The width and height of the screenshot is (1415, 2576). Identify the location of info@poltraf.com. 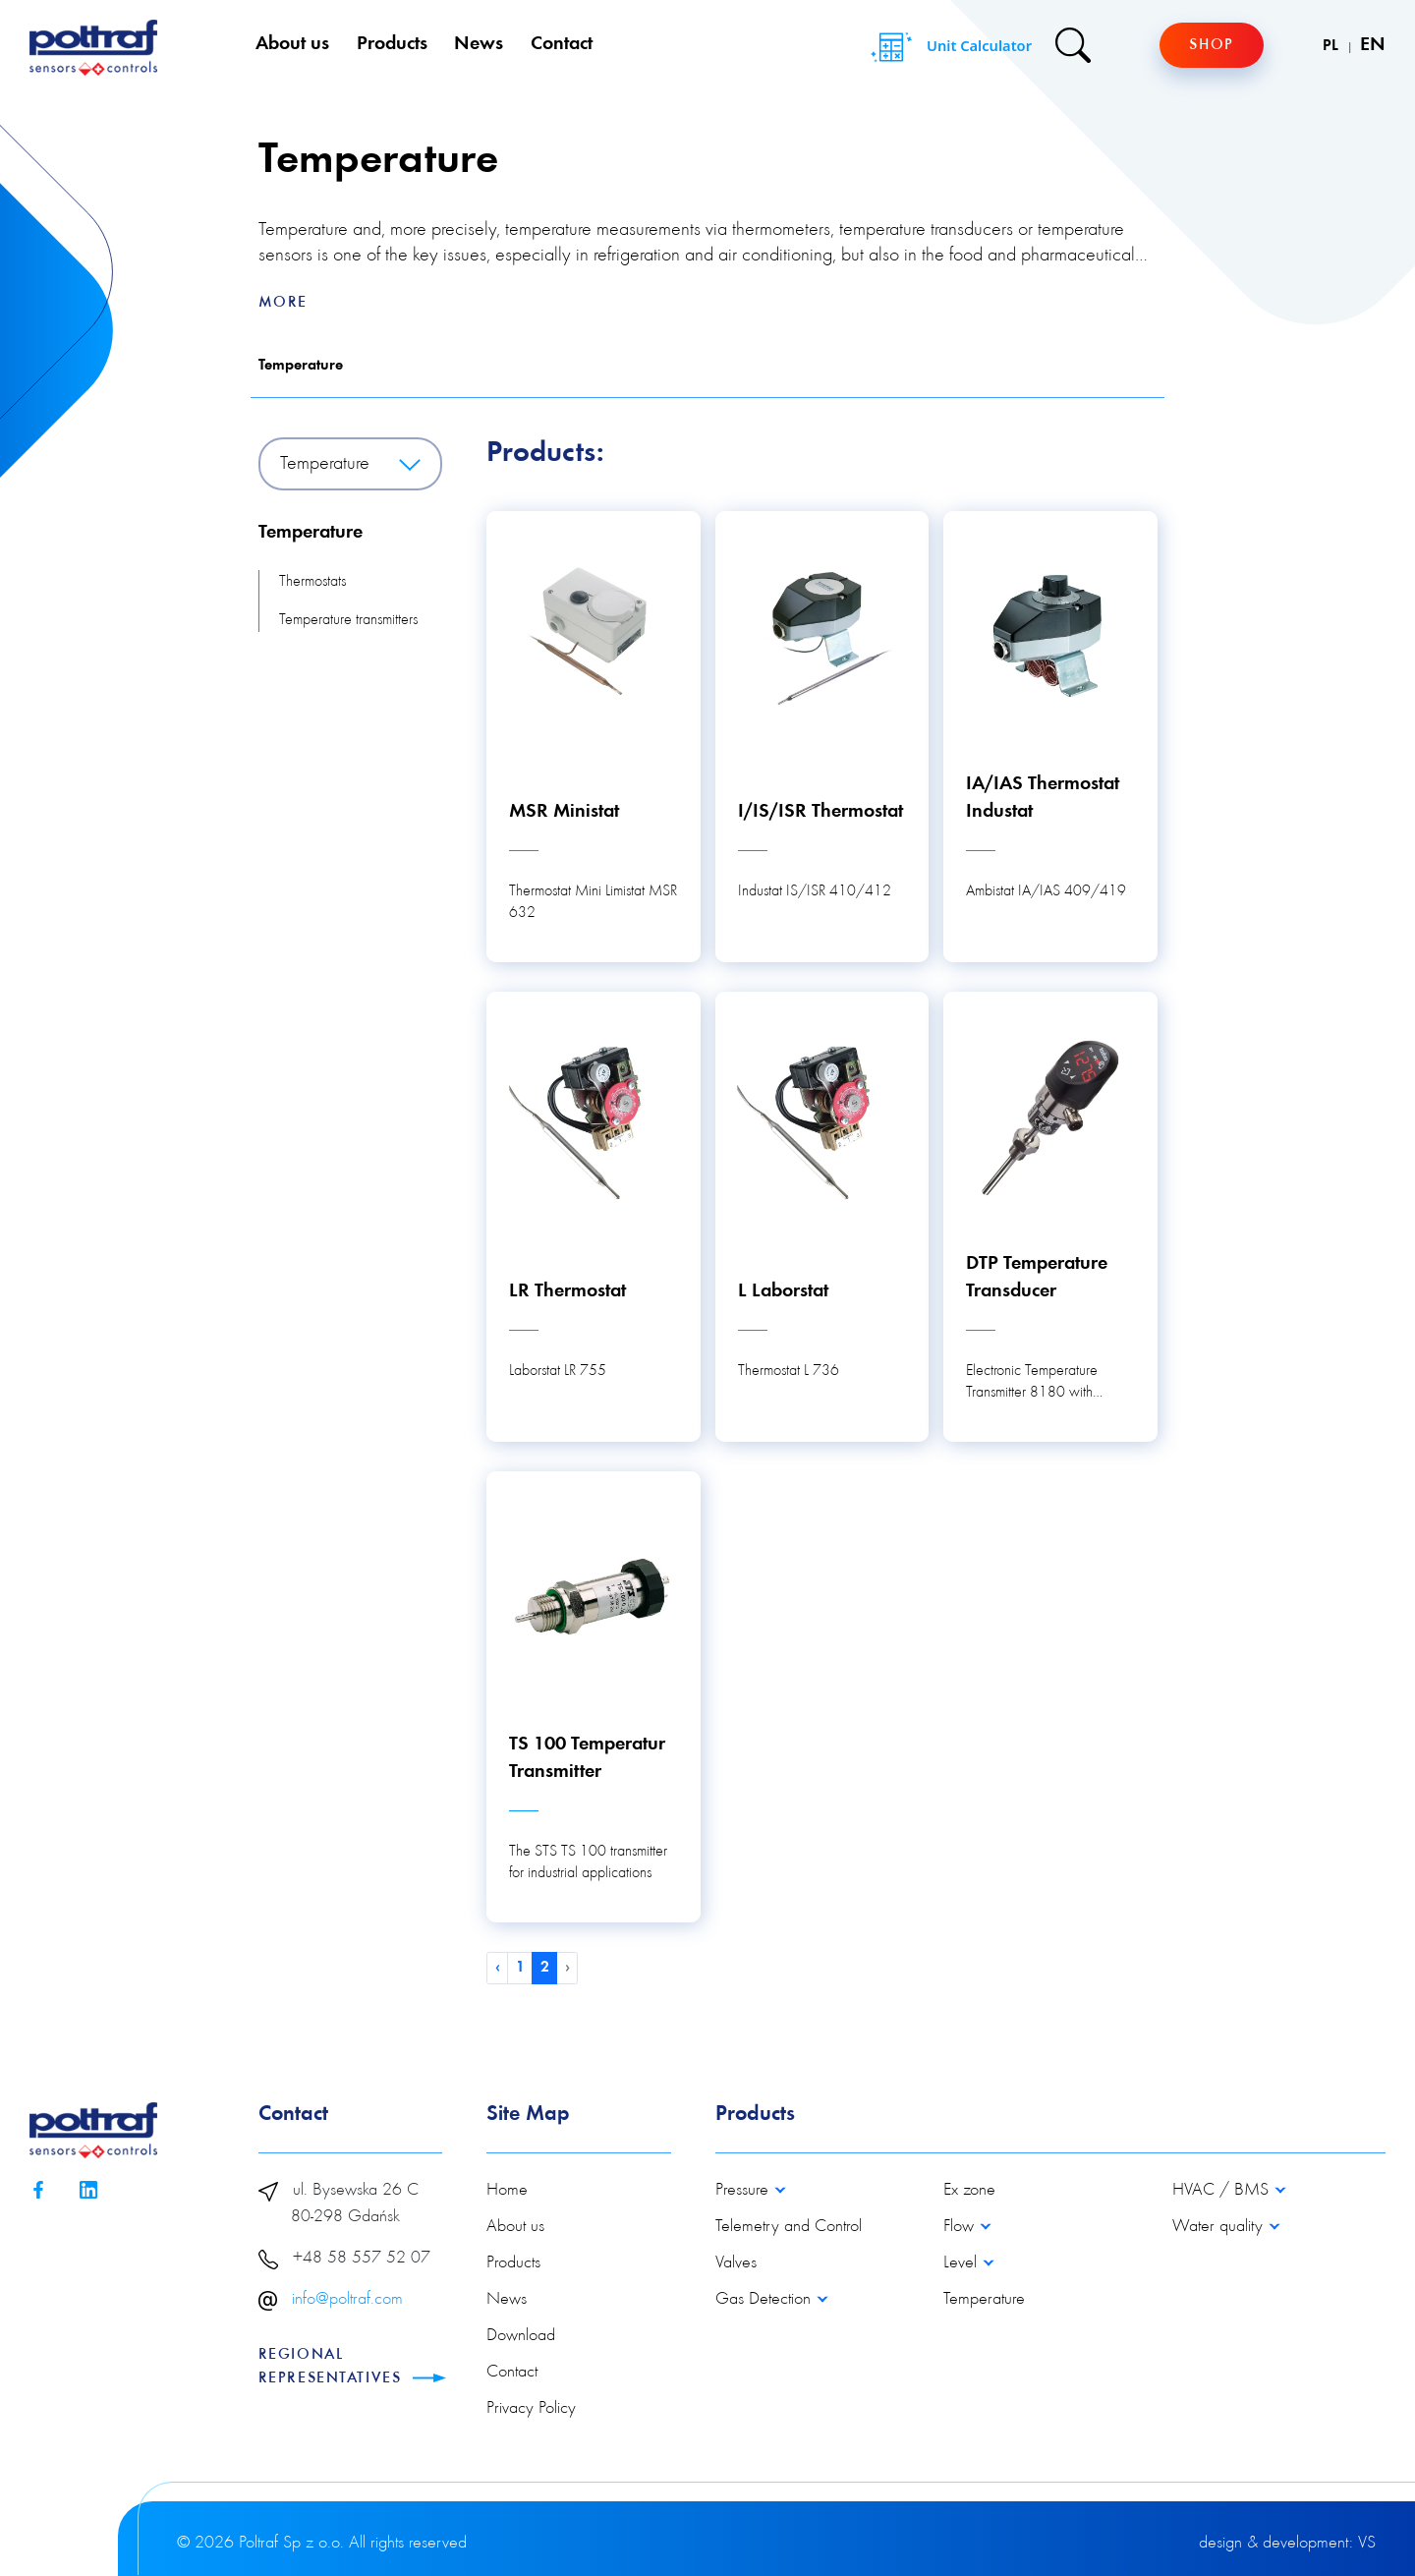
(347, 2300).